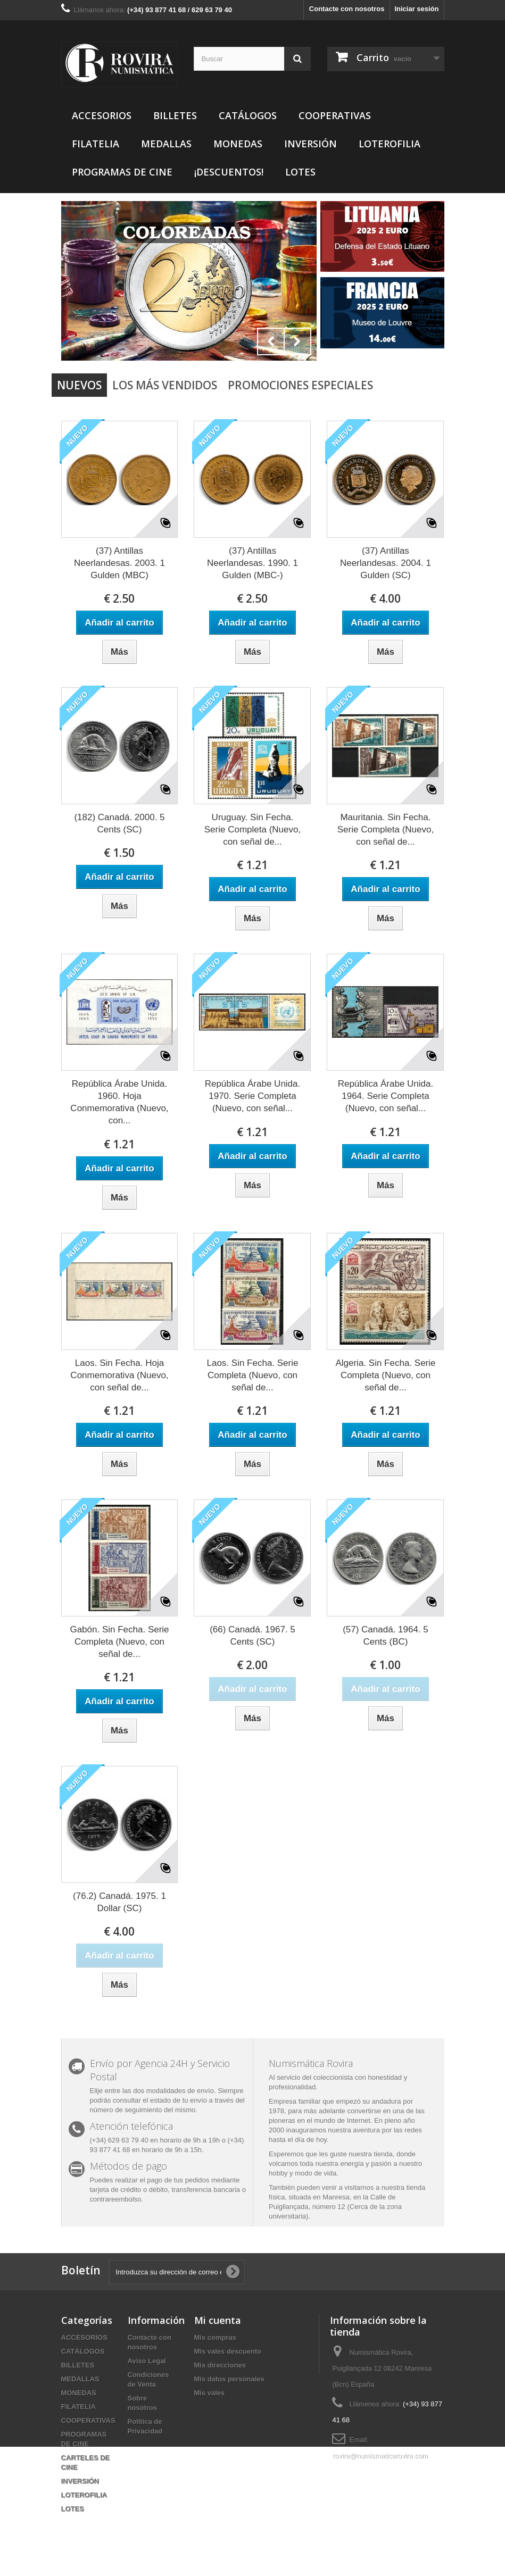 The height and width of the screenshot is (2576, 505). What do you see at coordinates (101, 115) in the screenshot?
I see `ACCESORIOS` at bounding box center [101, 115].